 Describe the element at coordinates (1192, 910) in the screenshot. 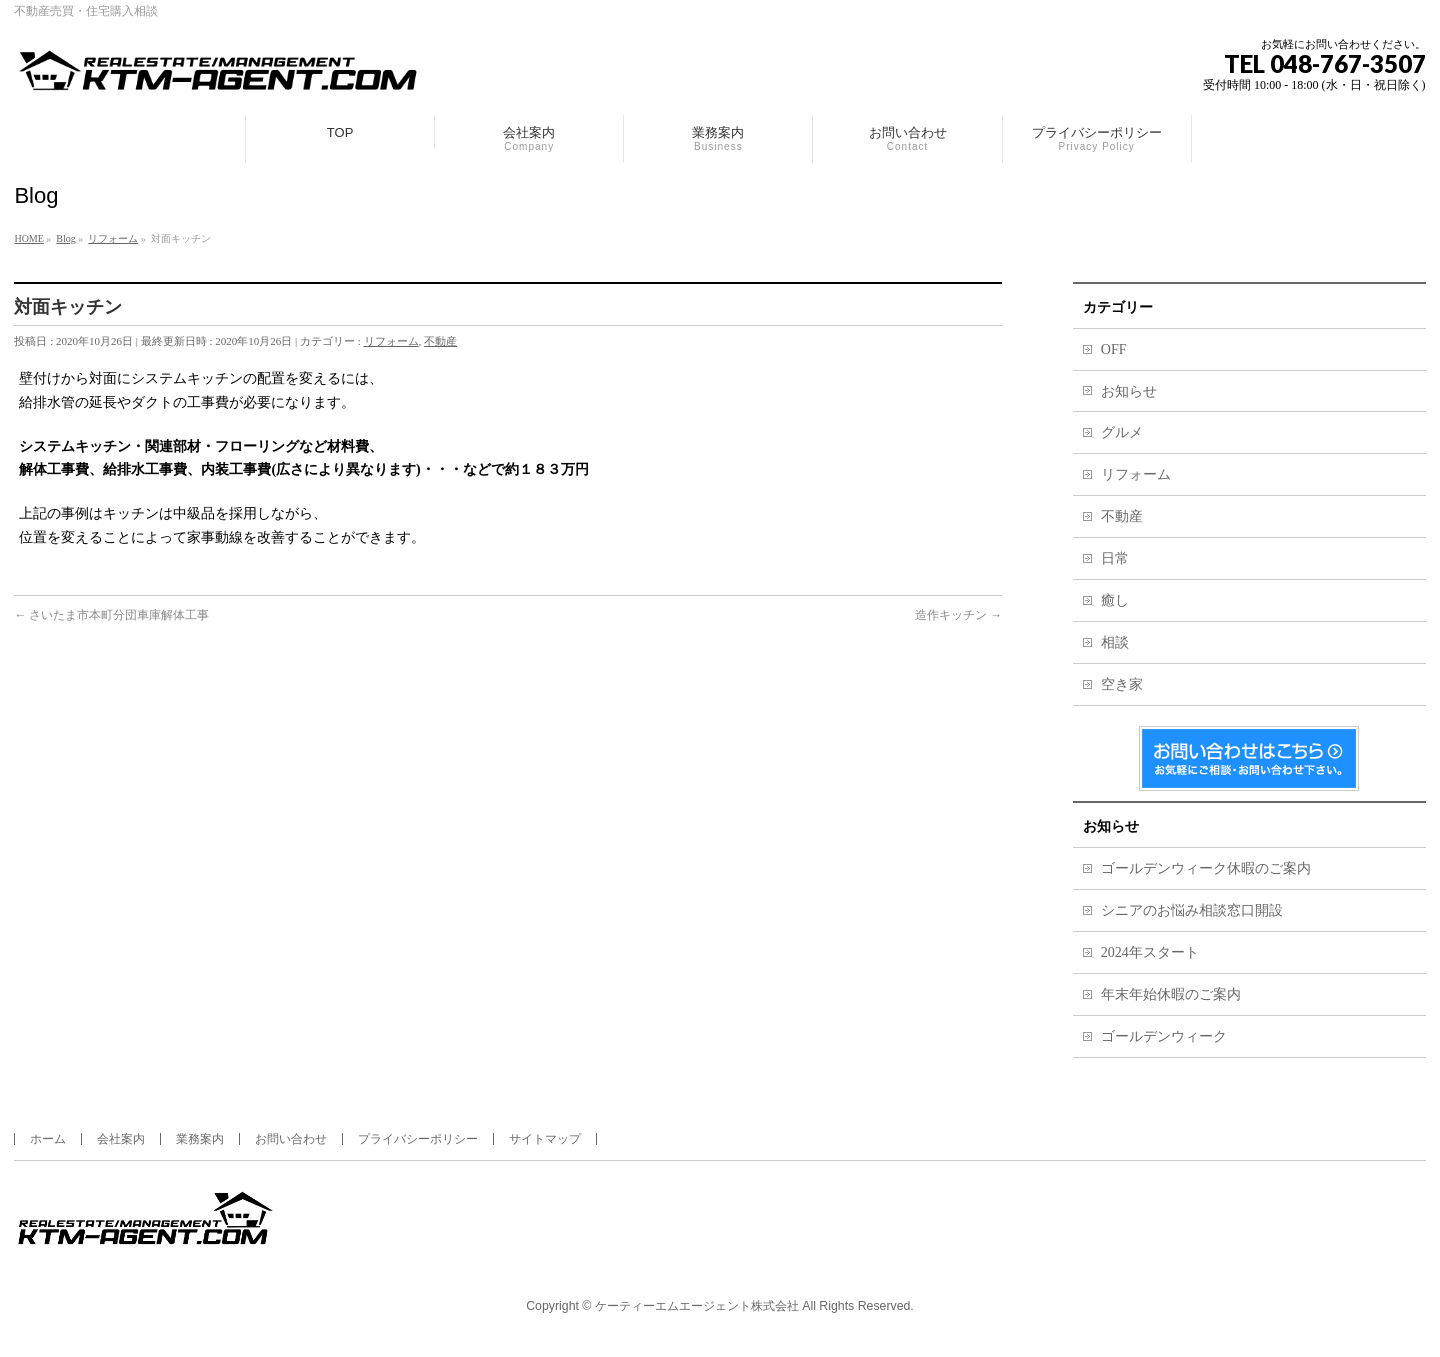

I see `シニアのお悩み相談窓口開設` at that location.